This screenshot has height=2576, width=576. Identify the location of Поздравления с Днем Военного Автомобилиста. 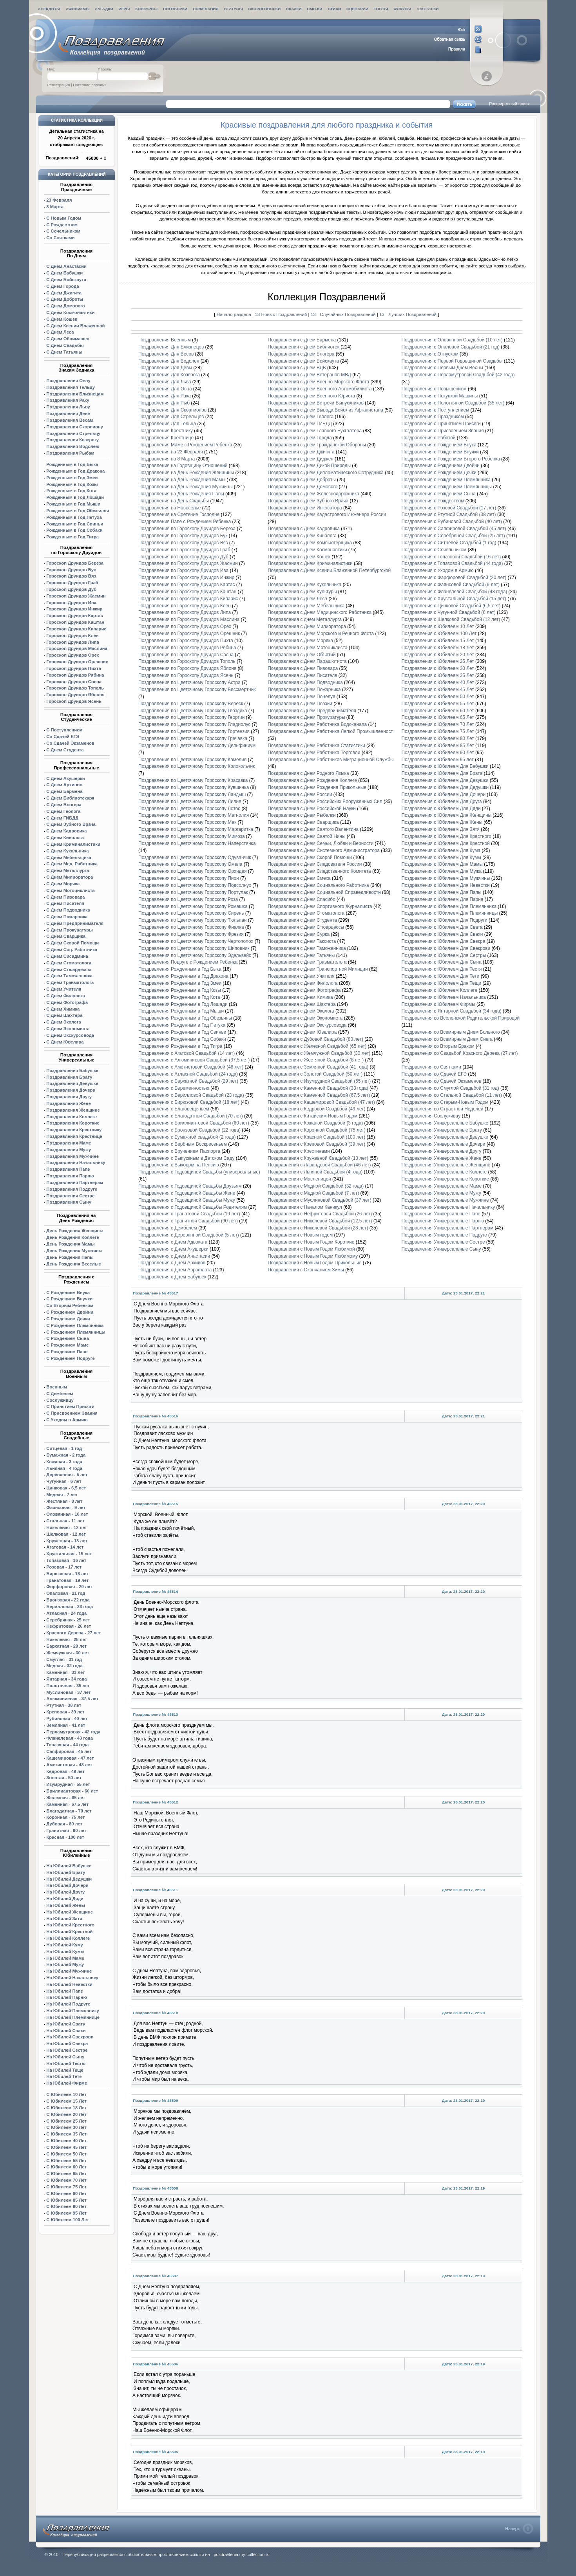
(319, 389).